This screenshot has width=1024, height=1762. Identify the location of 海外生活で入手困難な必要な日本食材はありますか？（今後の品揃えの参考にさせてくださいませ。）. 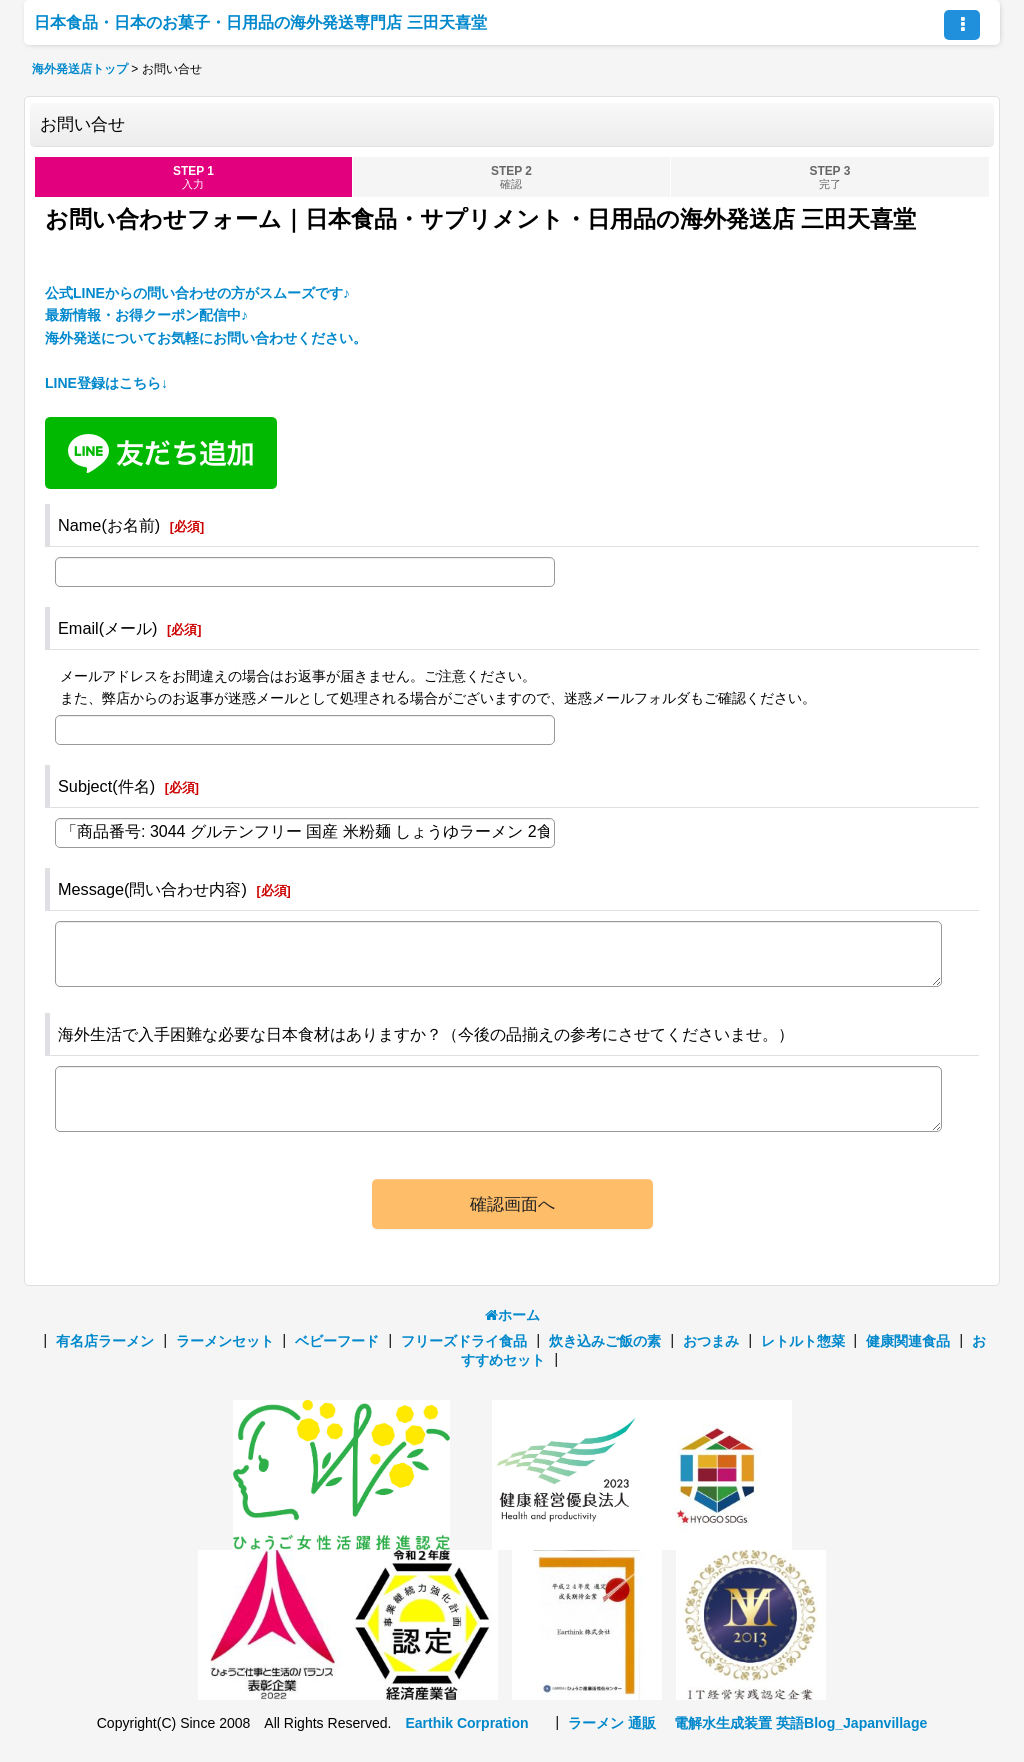
(426, 1034).